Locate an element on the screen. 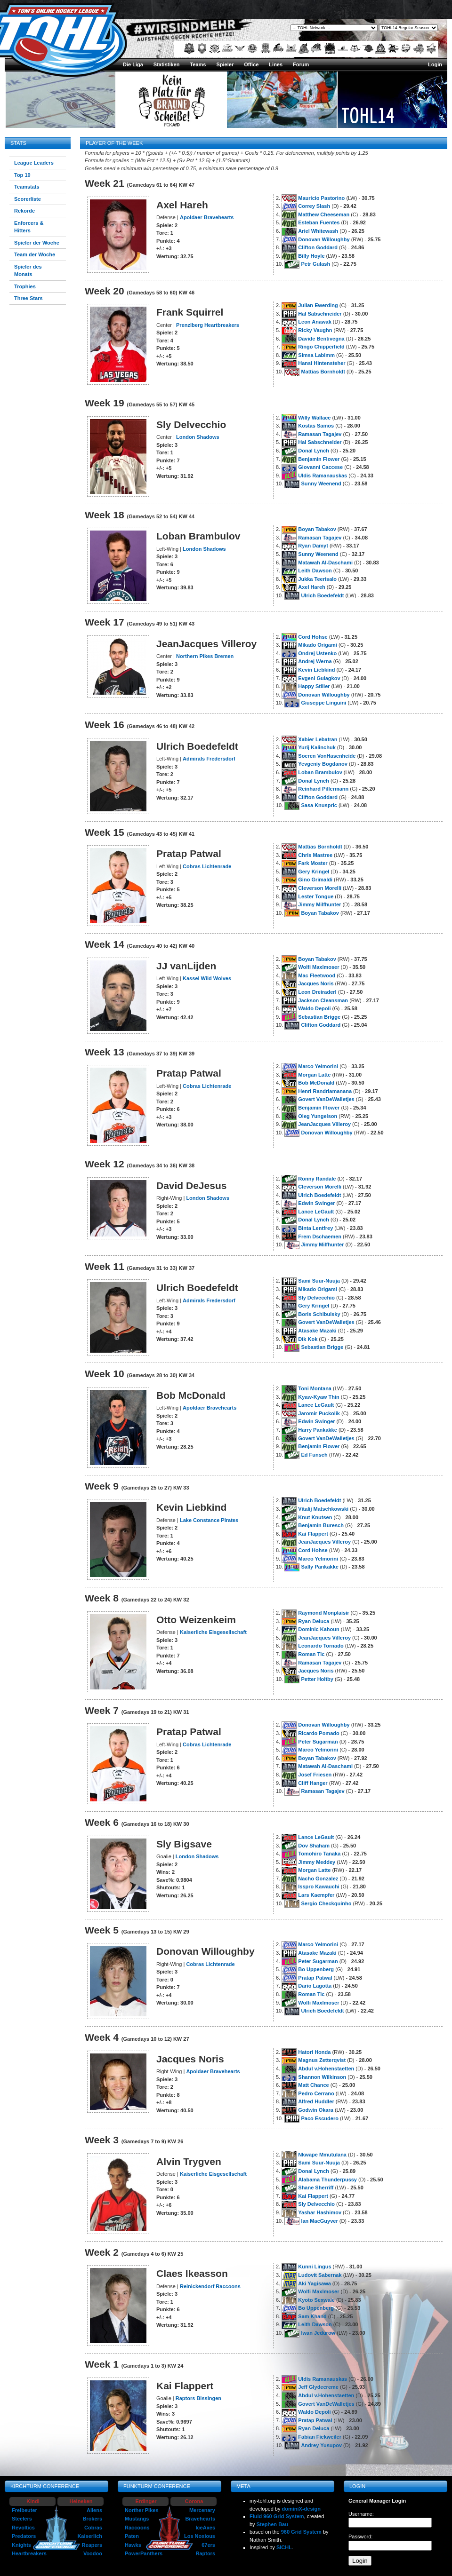 Image resolution: width=452 pixels, height=2576 pixels. SICHL is located at coordinates (284, 2547).